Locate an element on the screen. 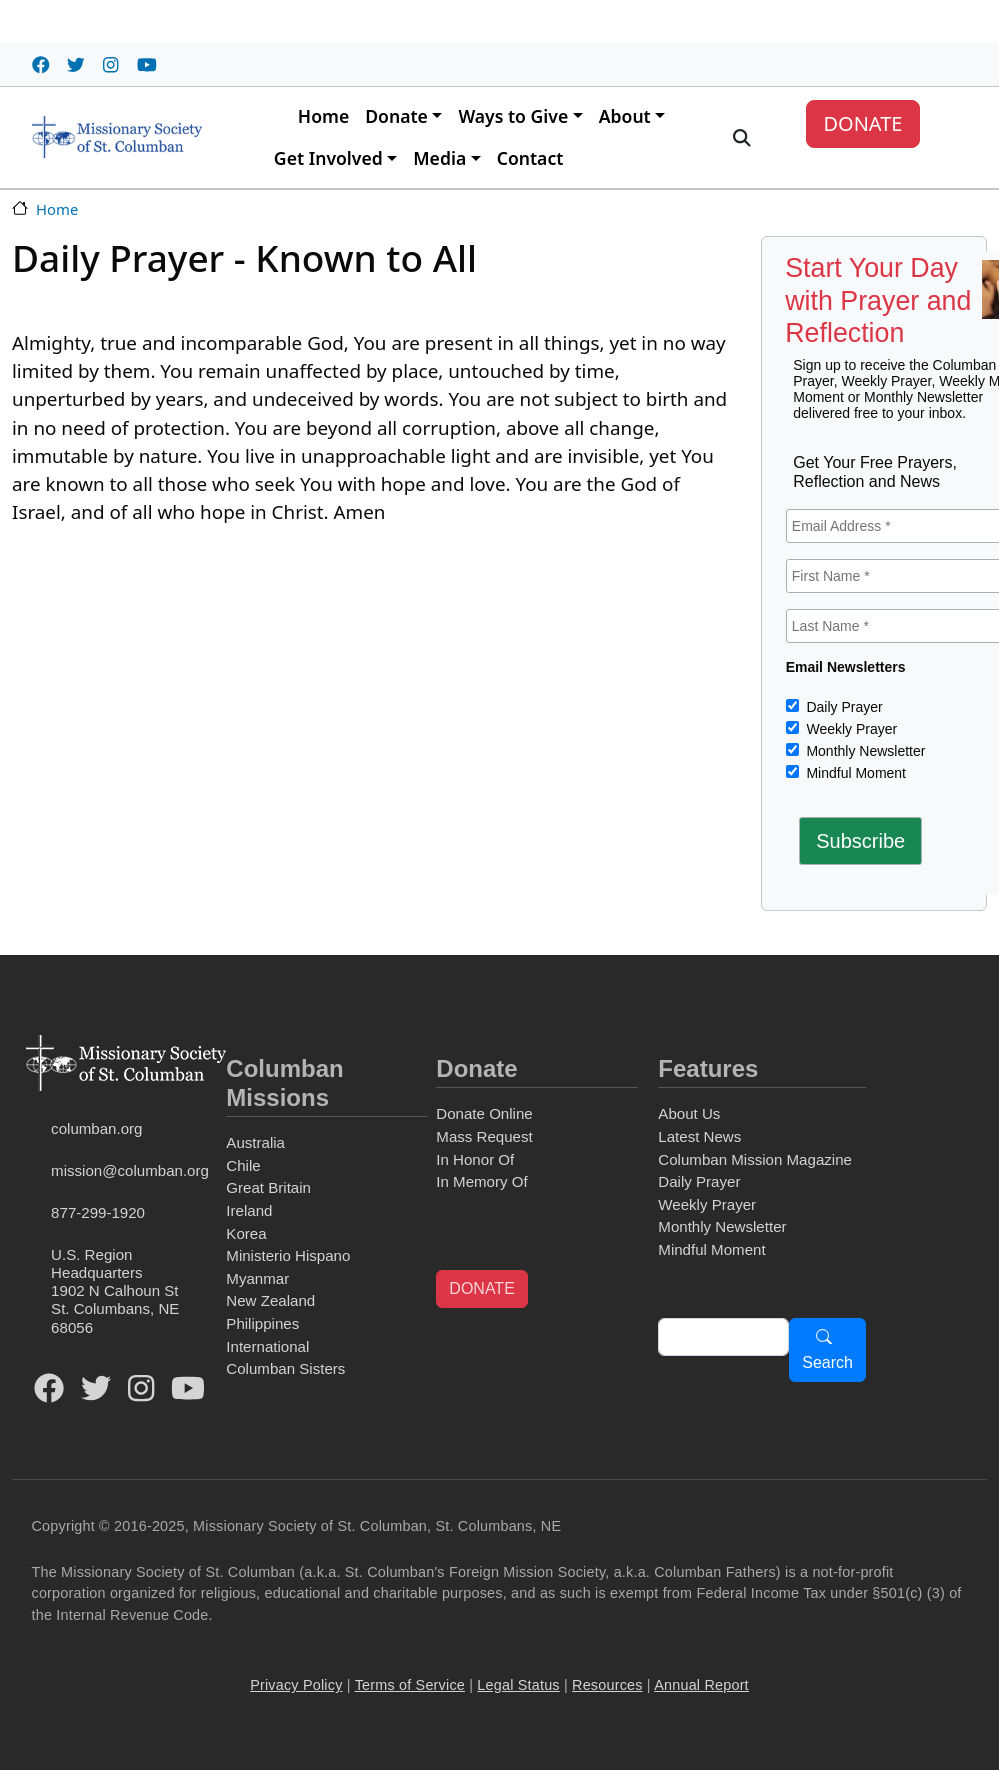  Get Involved is located at coordinates (328, 158).